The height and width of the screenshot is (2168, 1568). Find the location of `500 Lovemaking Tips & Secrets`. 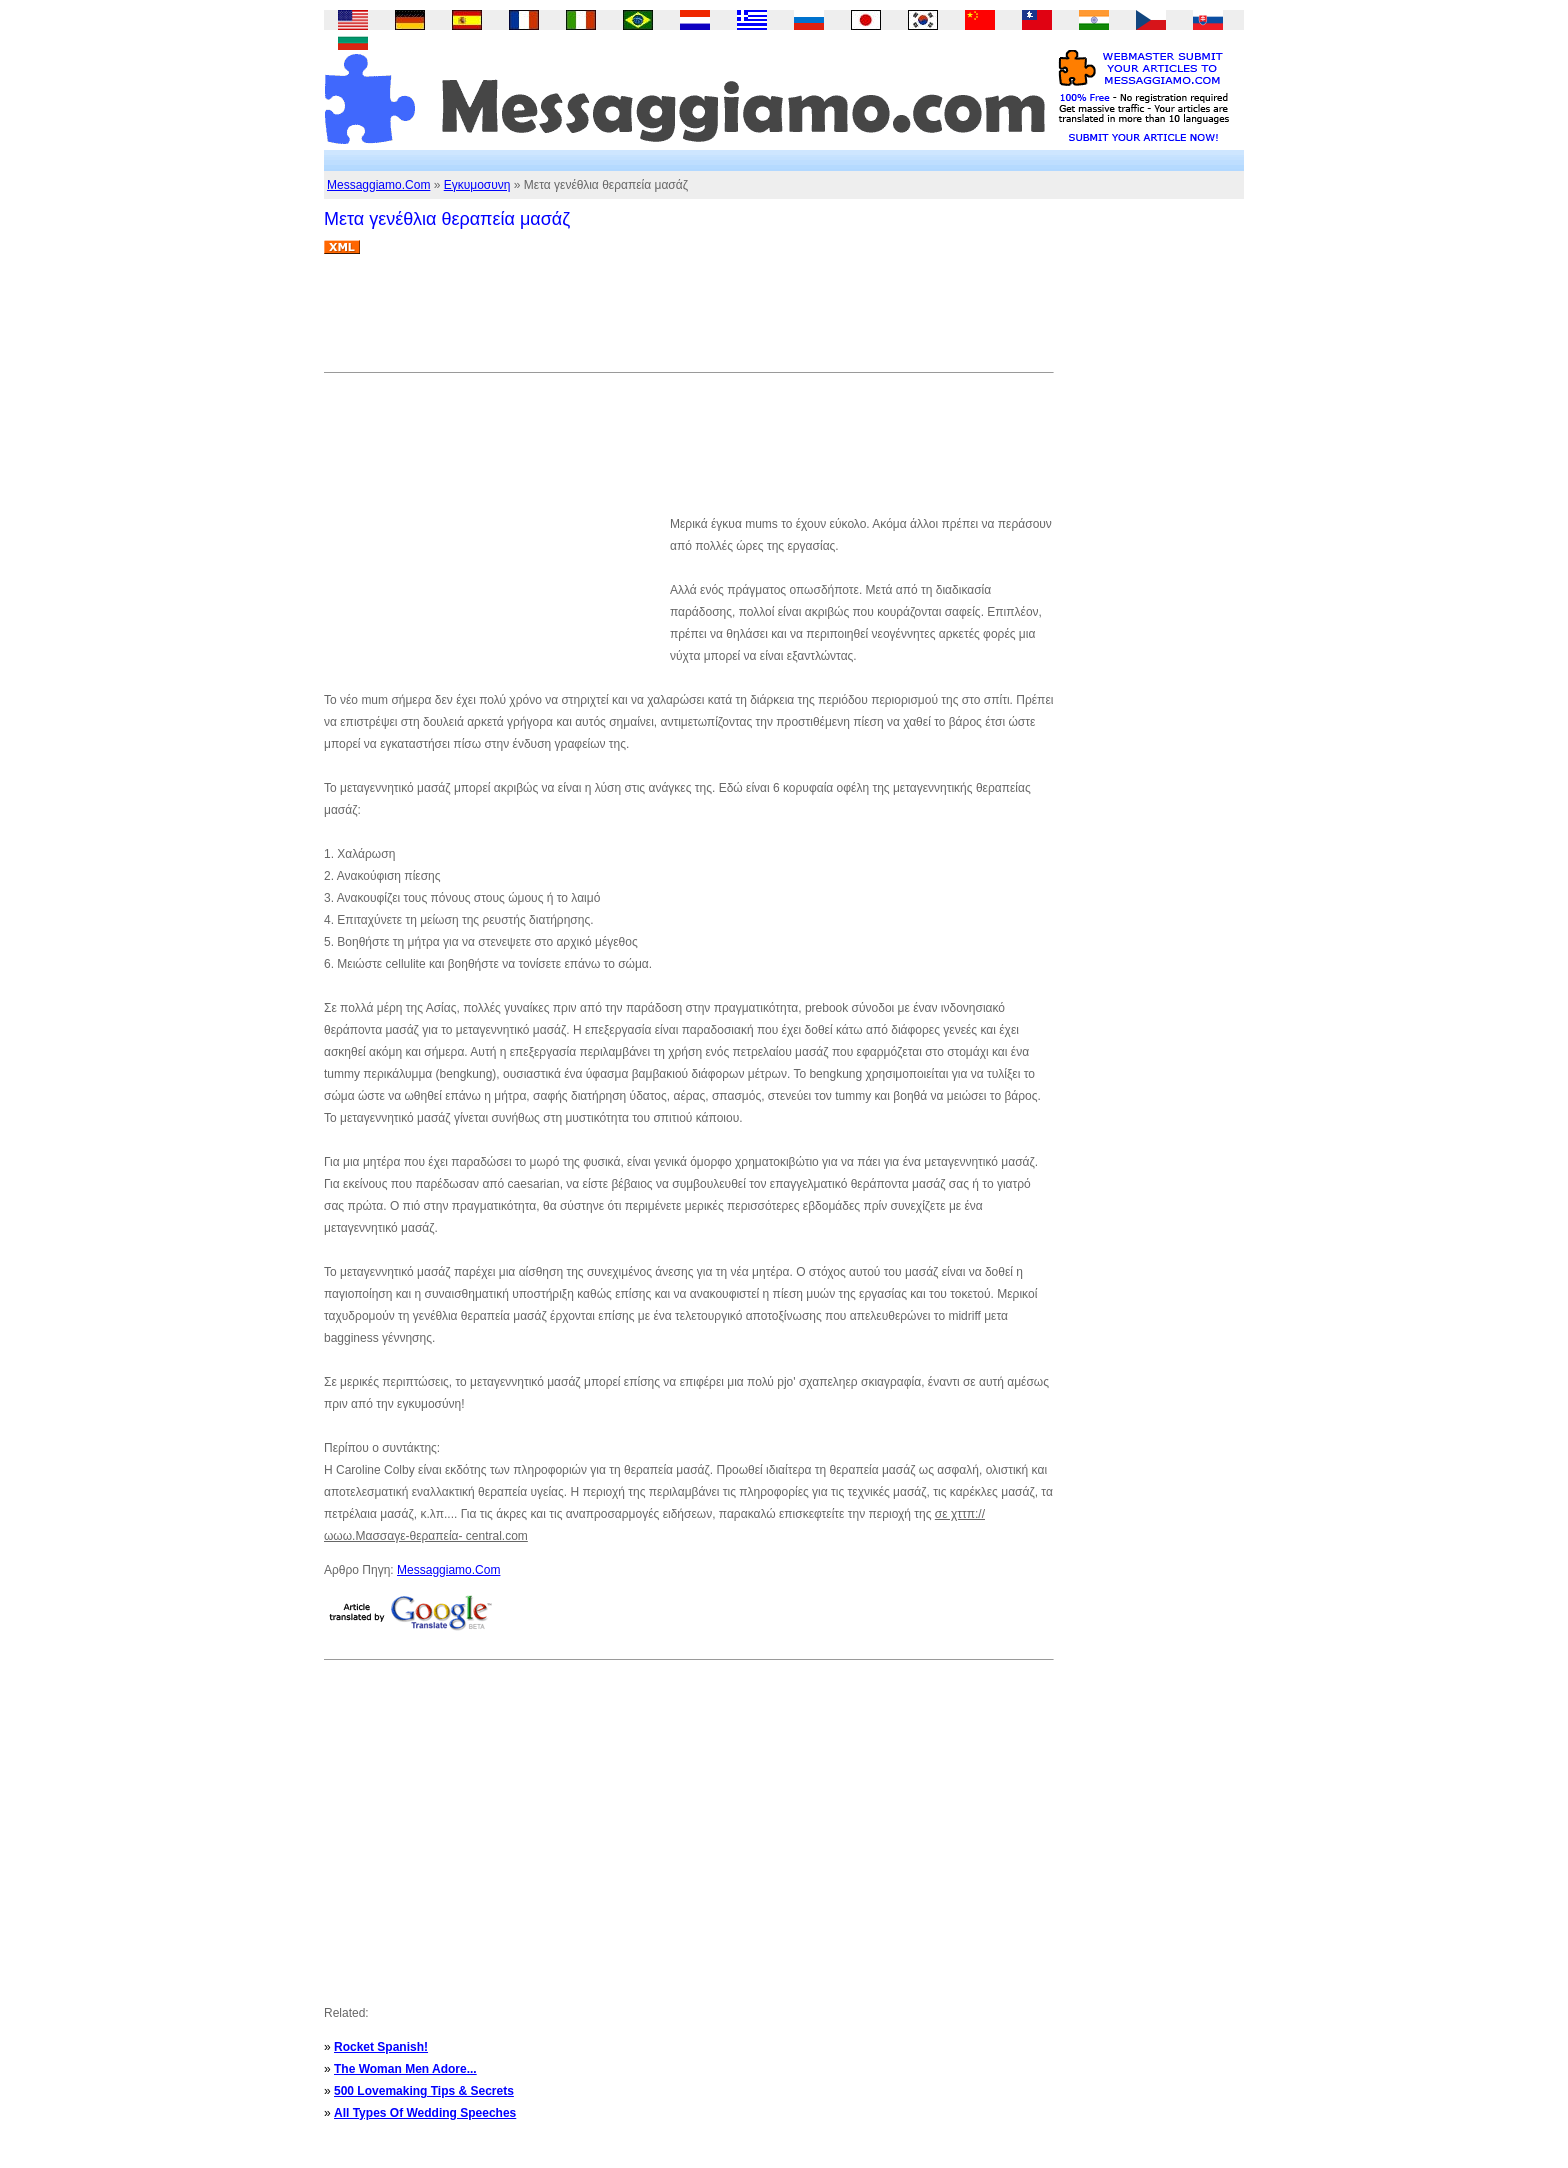

500 Lovemaking Tips & Secrets is located at coordinates (424, 2091).